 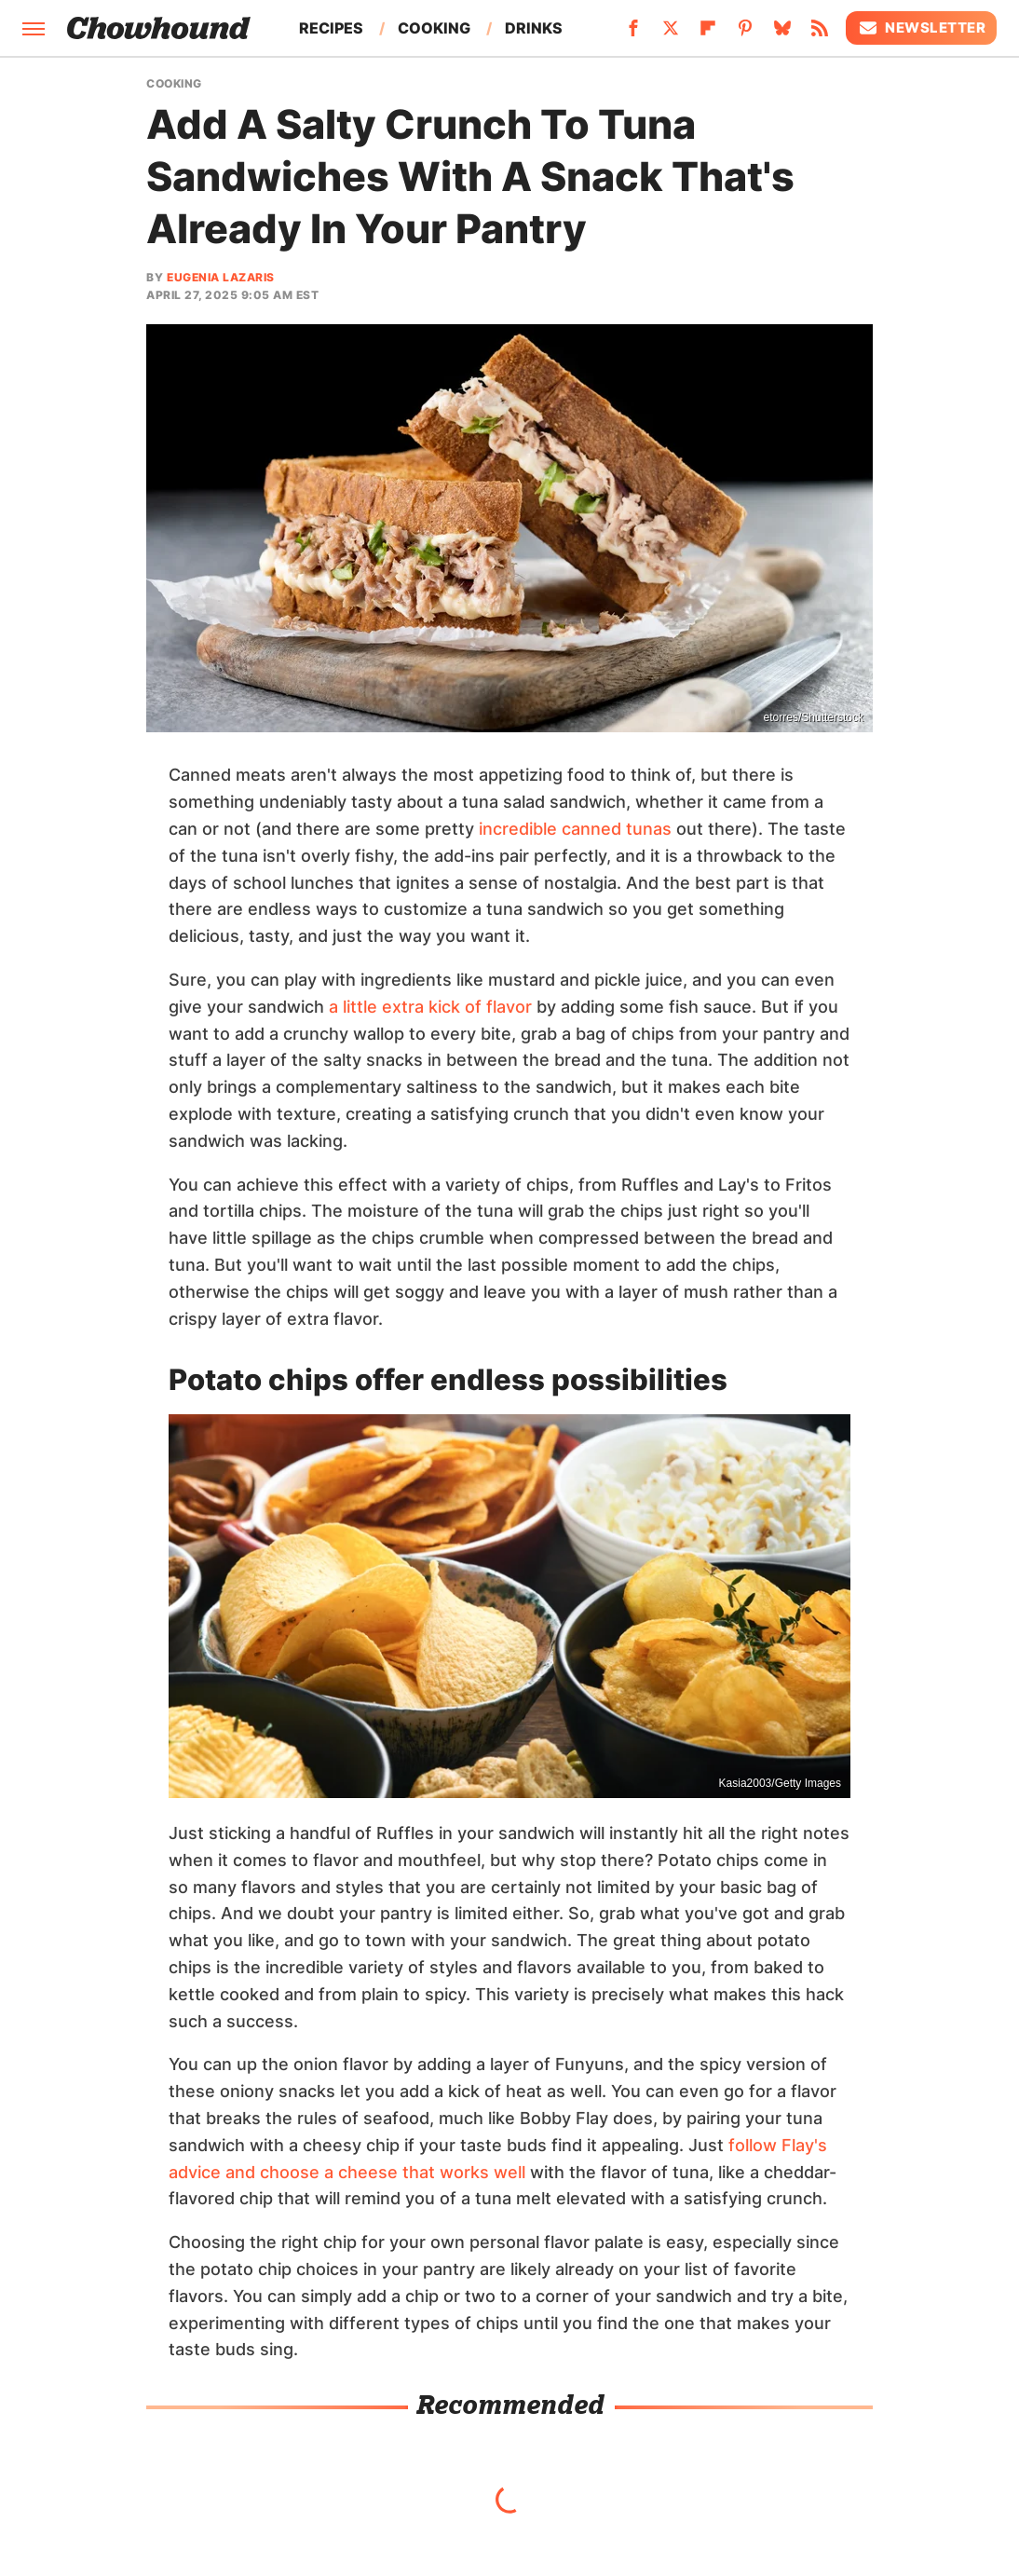 I want to click on Drinks, so click(x=534, y=28).